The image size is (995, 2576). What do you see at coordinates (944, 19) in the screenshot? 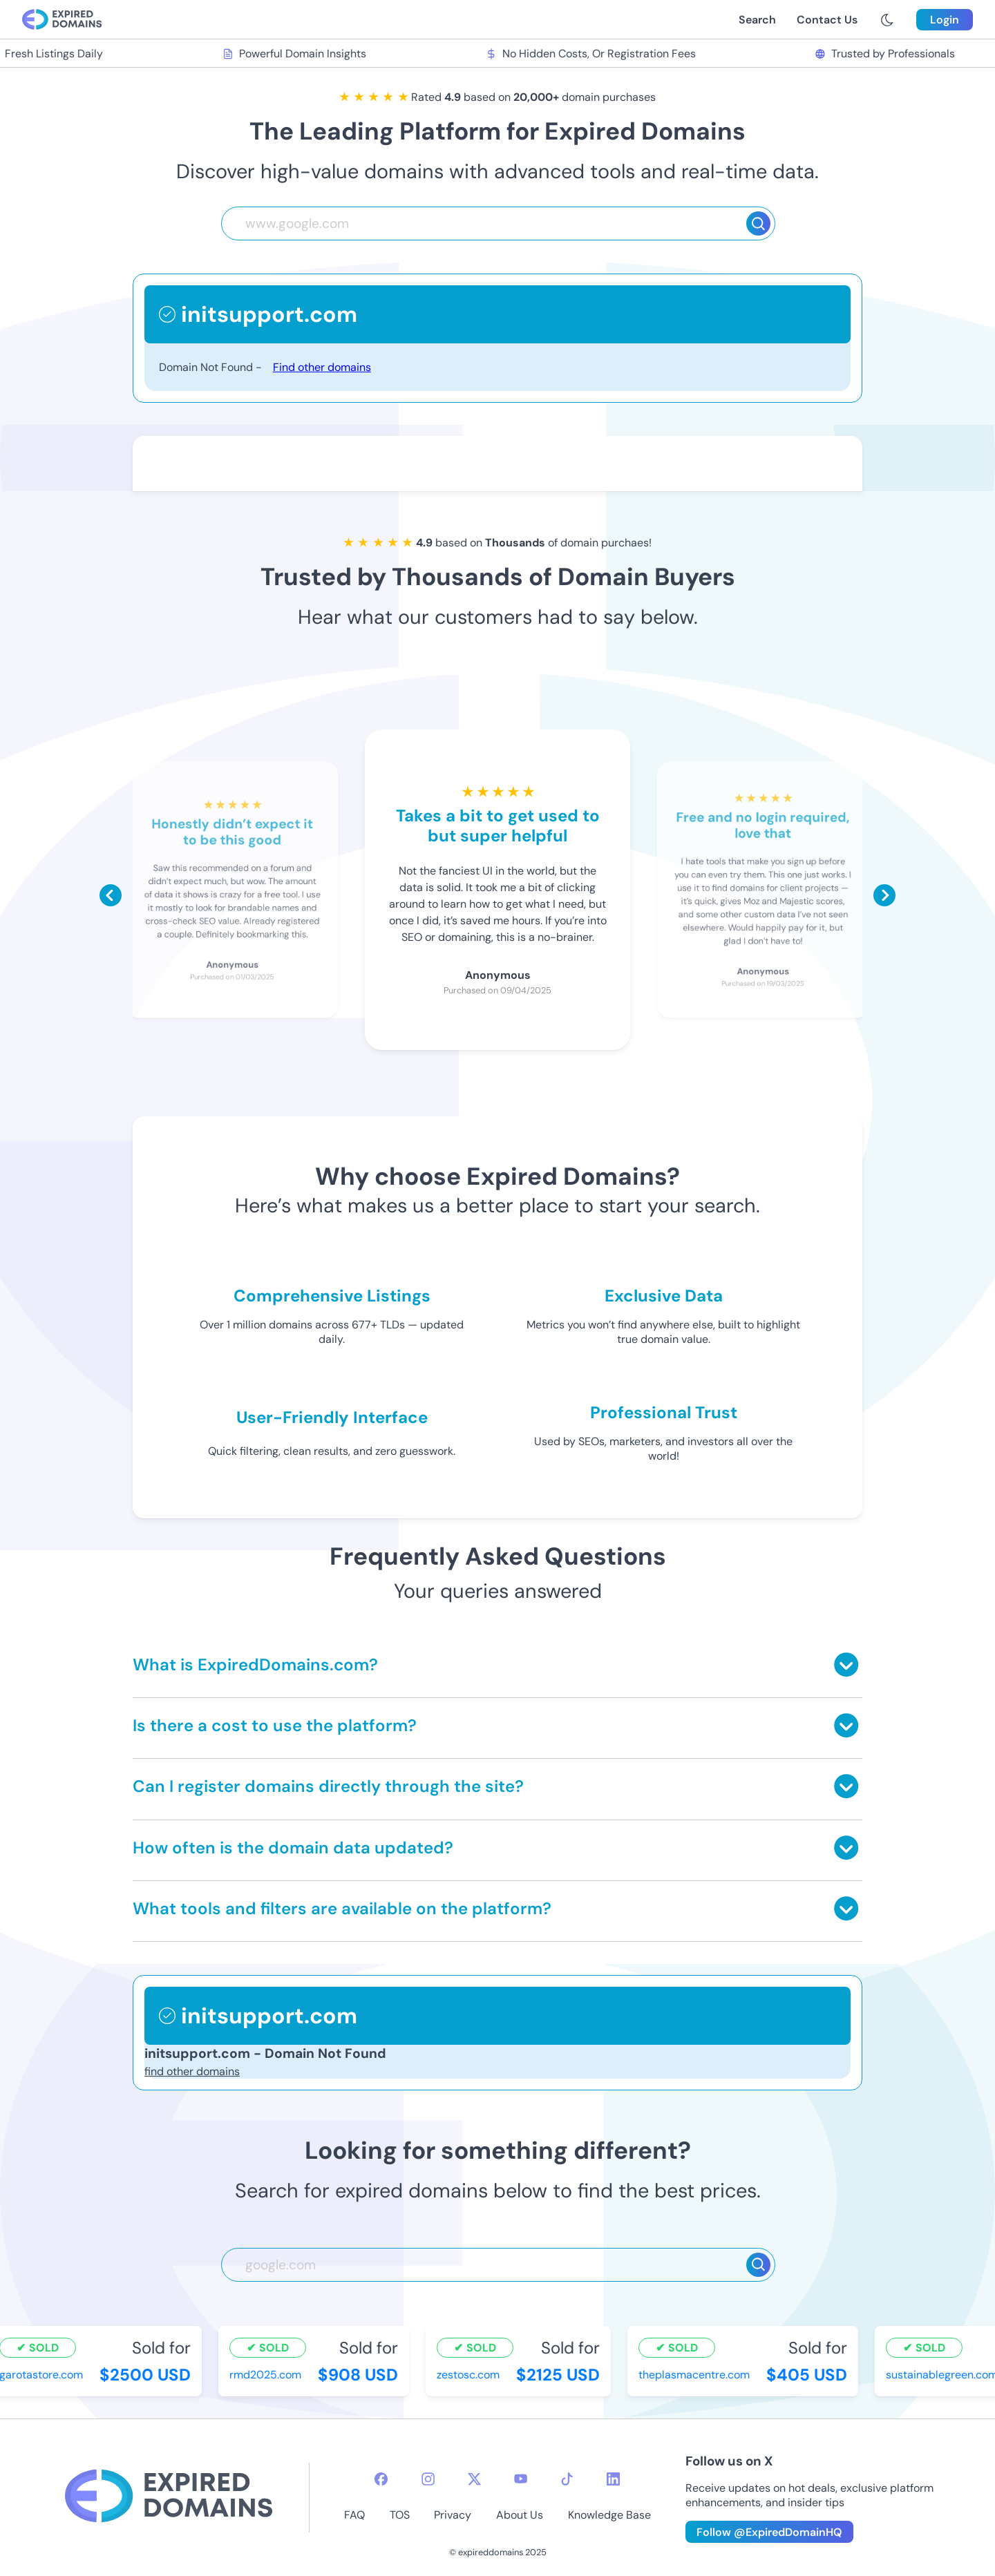
I see `Login` at bounding box center [944, 19].